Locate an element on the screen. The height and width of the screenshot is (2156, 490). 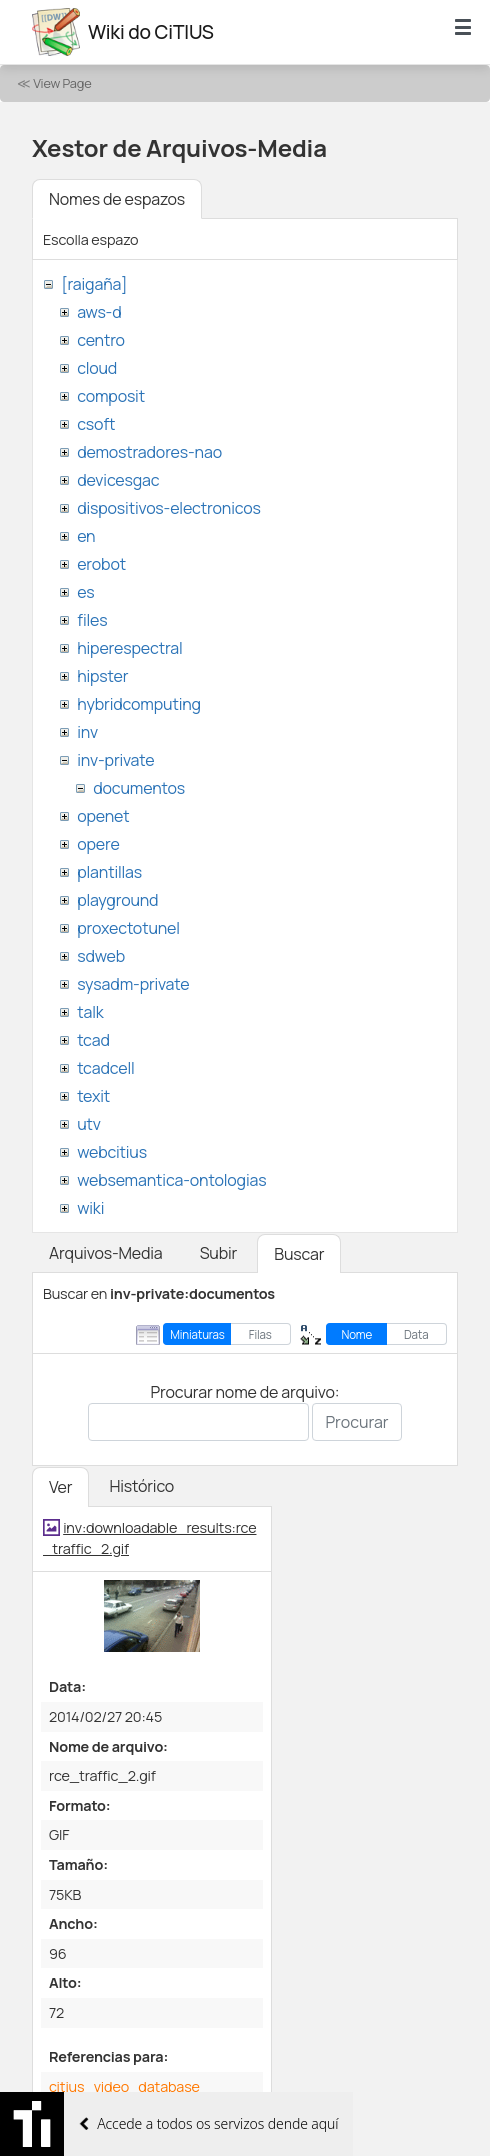
sysadm-private is located at coordinates (133, 984).